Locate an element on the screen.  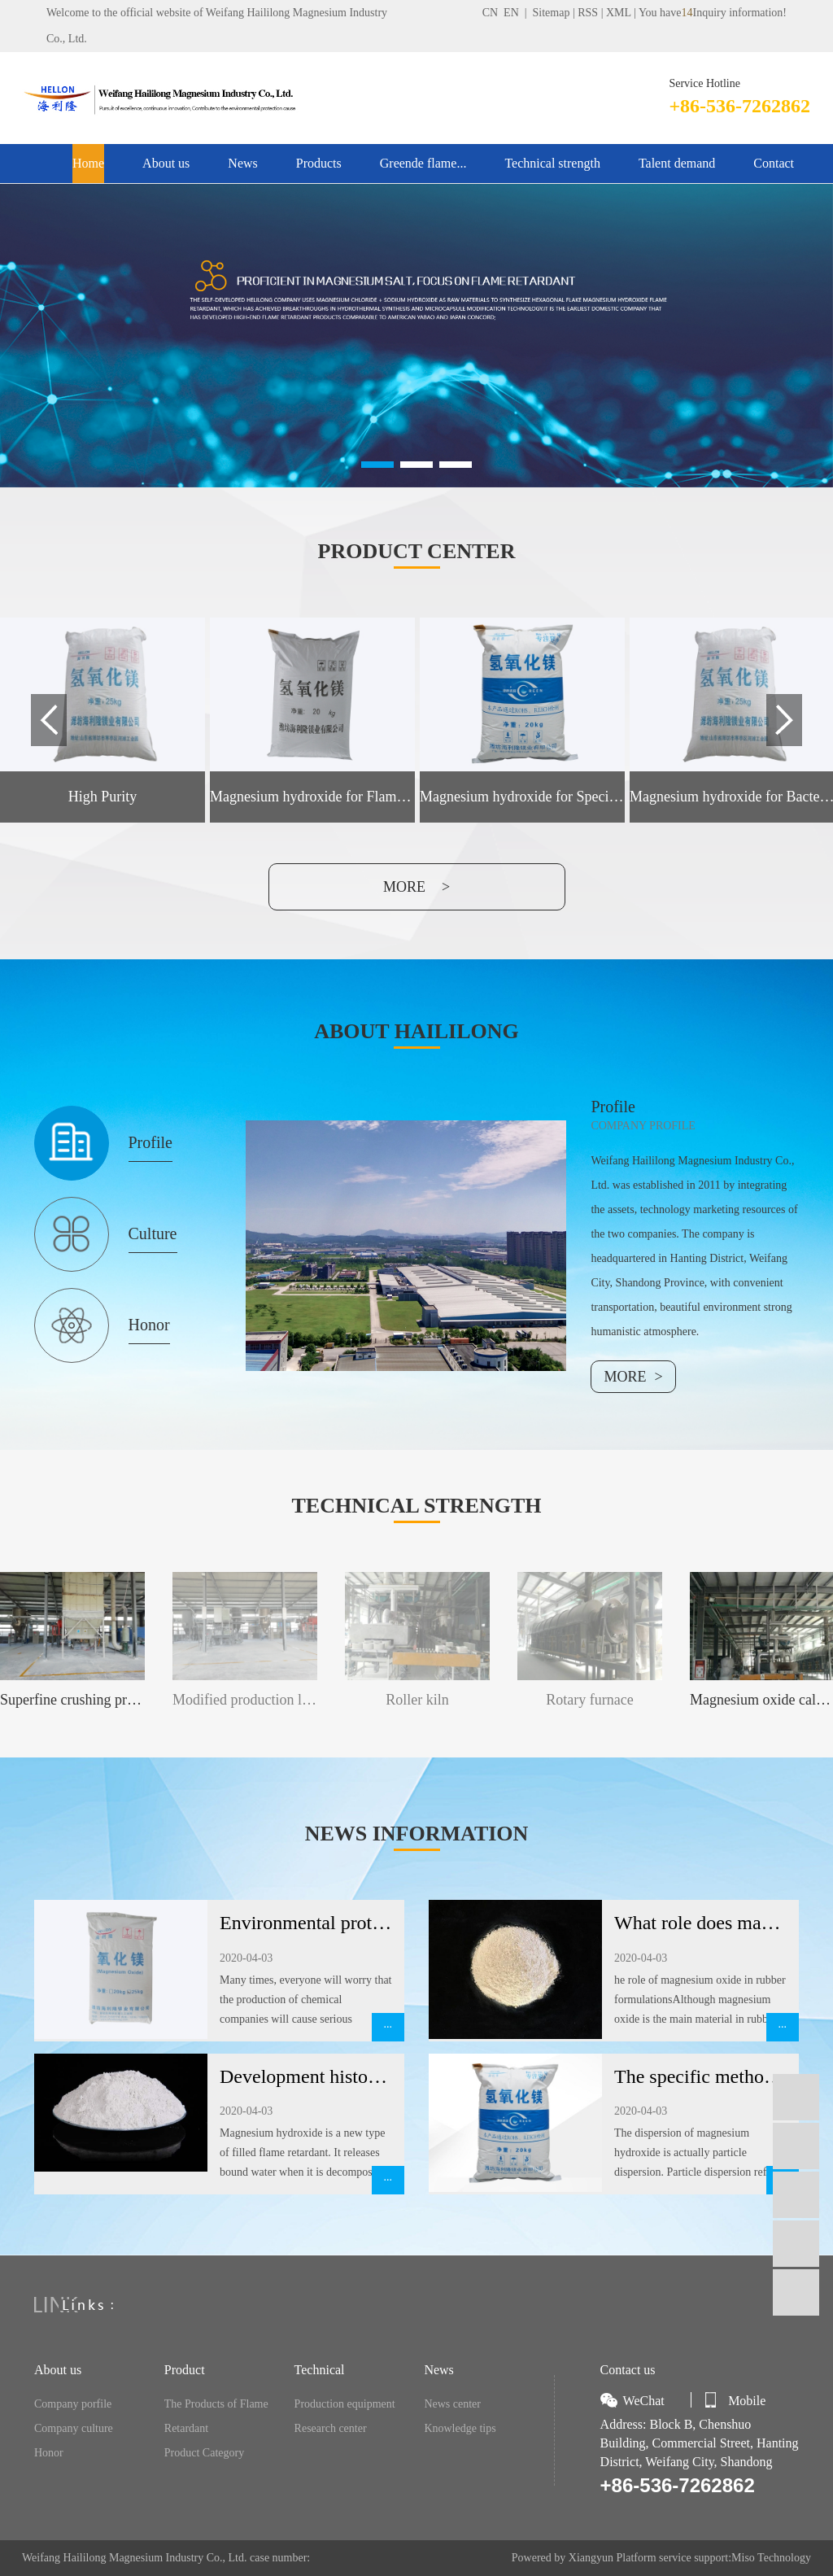
News is located at coordinates (242, 163).